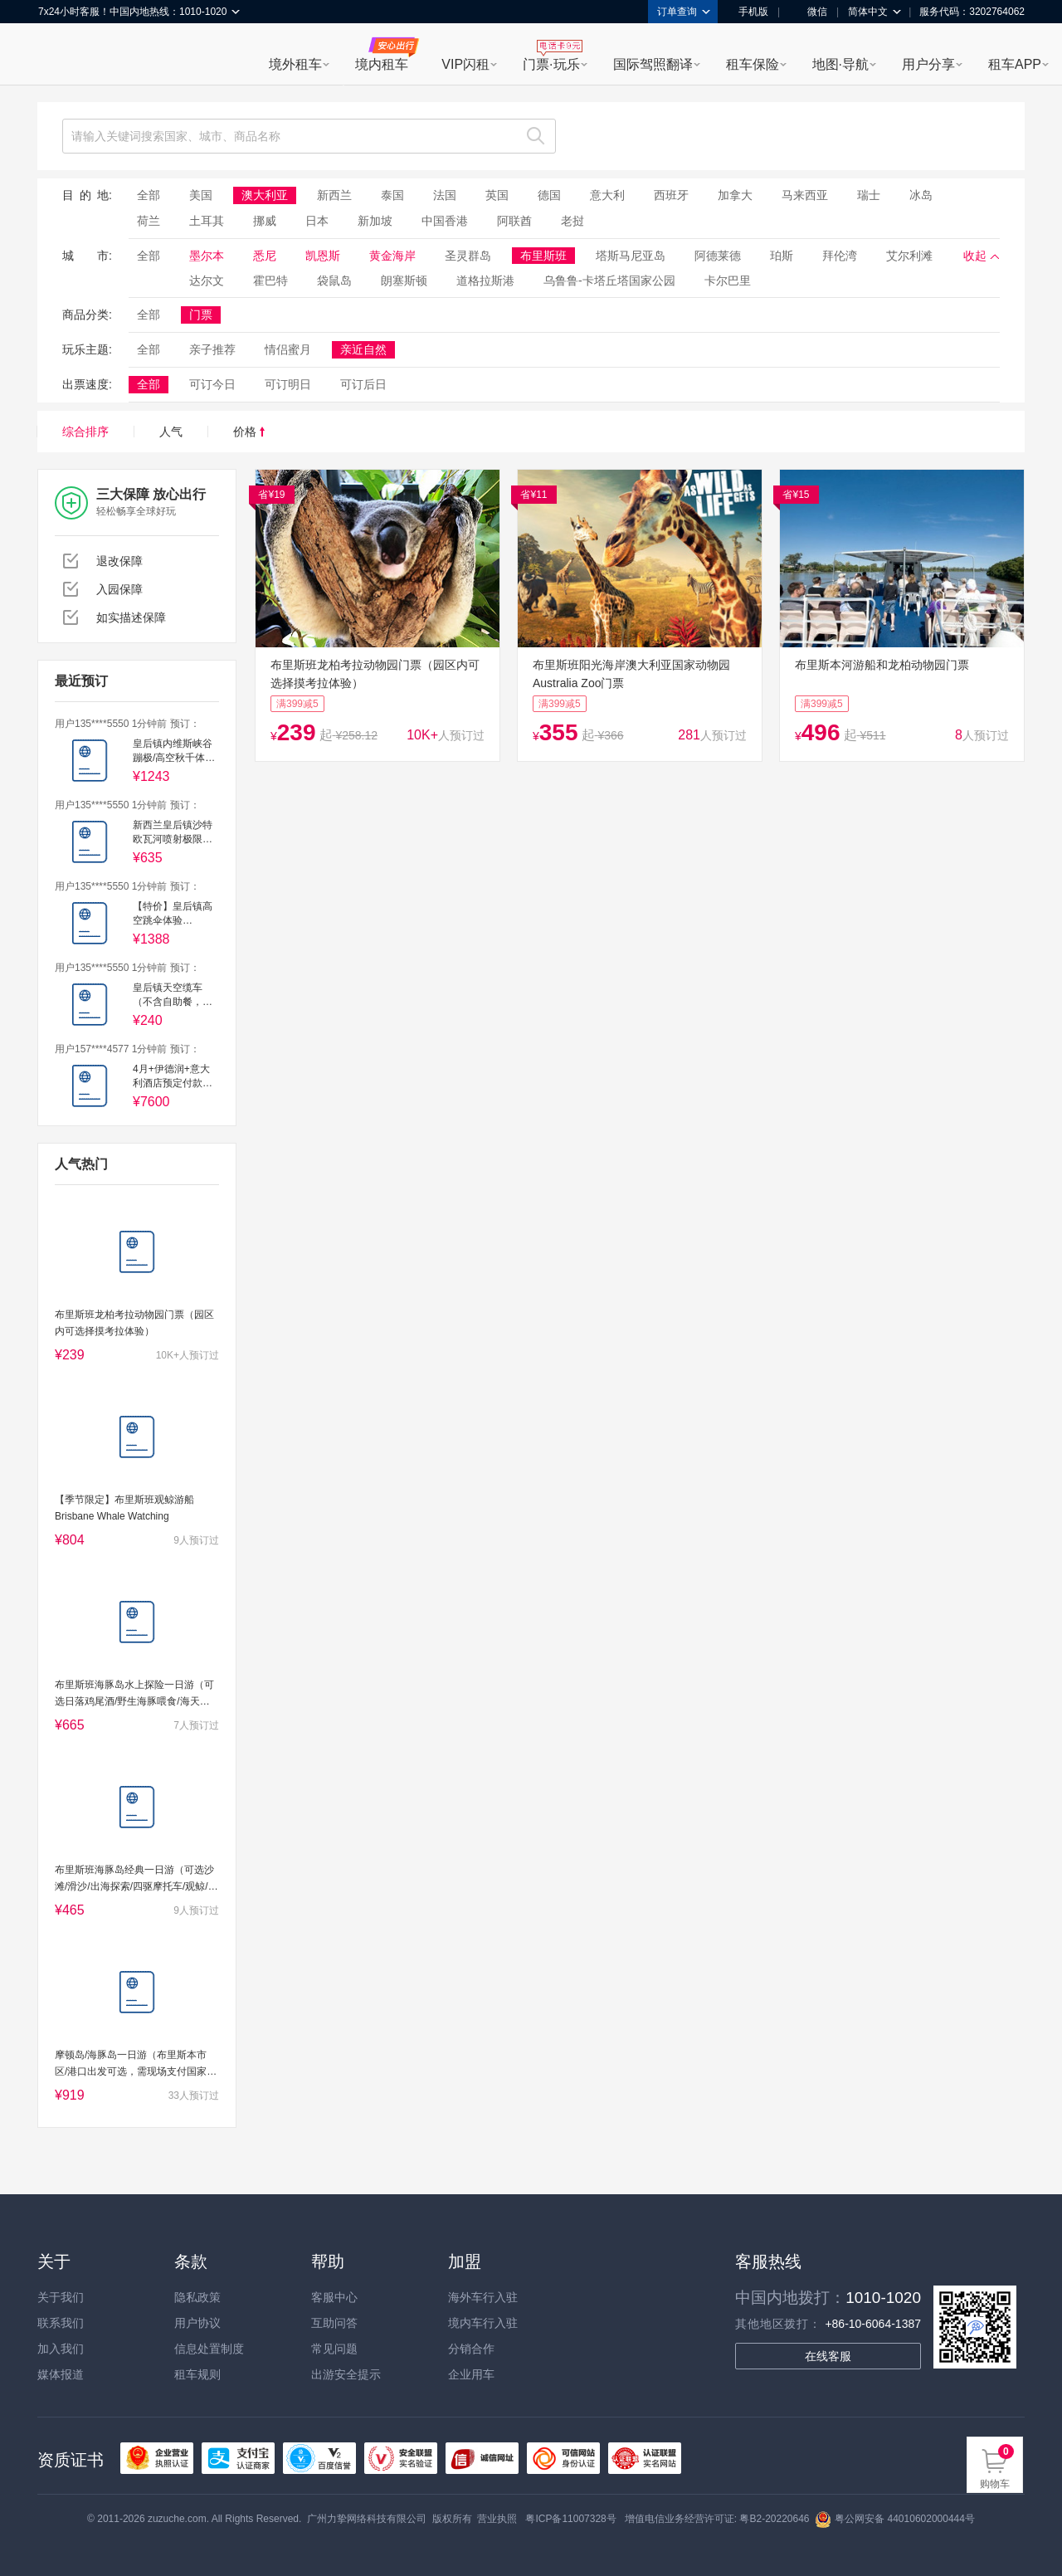 Image resolution: width=1062 pixels, height=2576 pixels. What do you see at coordinates (404, 280) in the screenshot?
I see `朗塞斯顿` at bounding box center [404, 280].